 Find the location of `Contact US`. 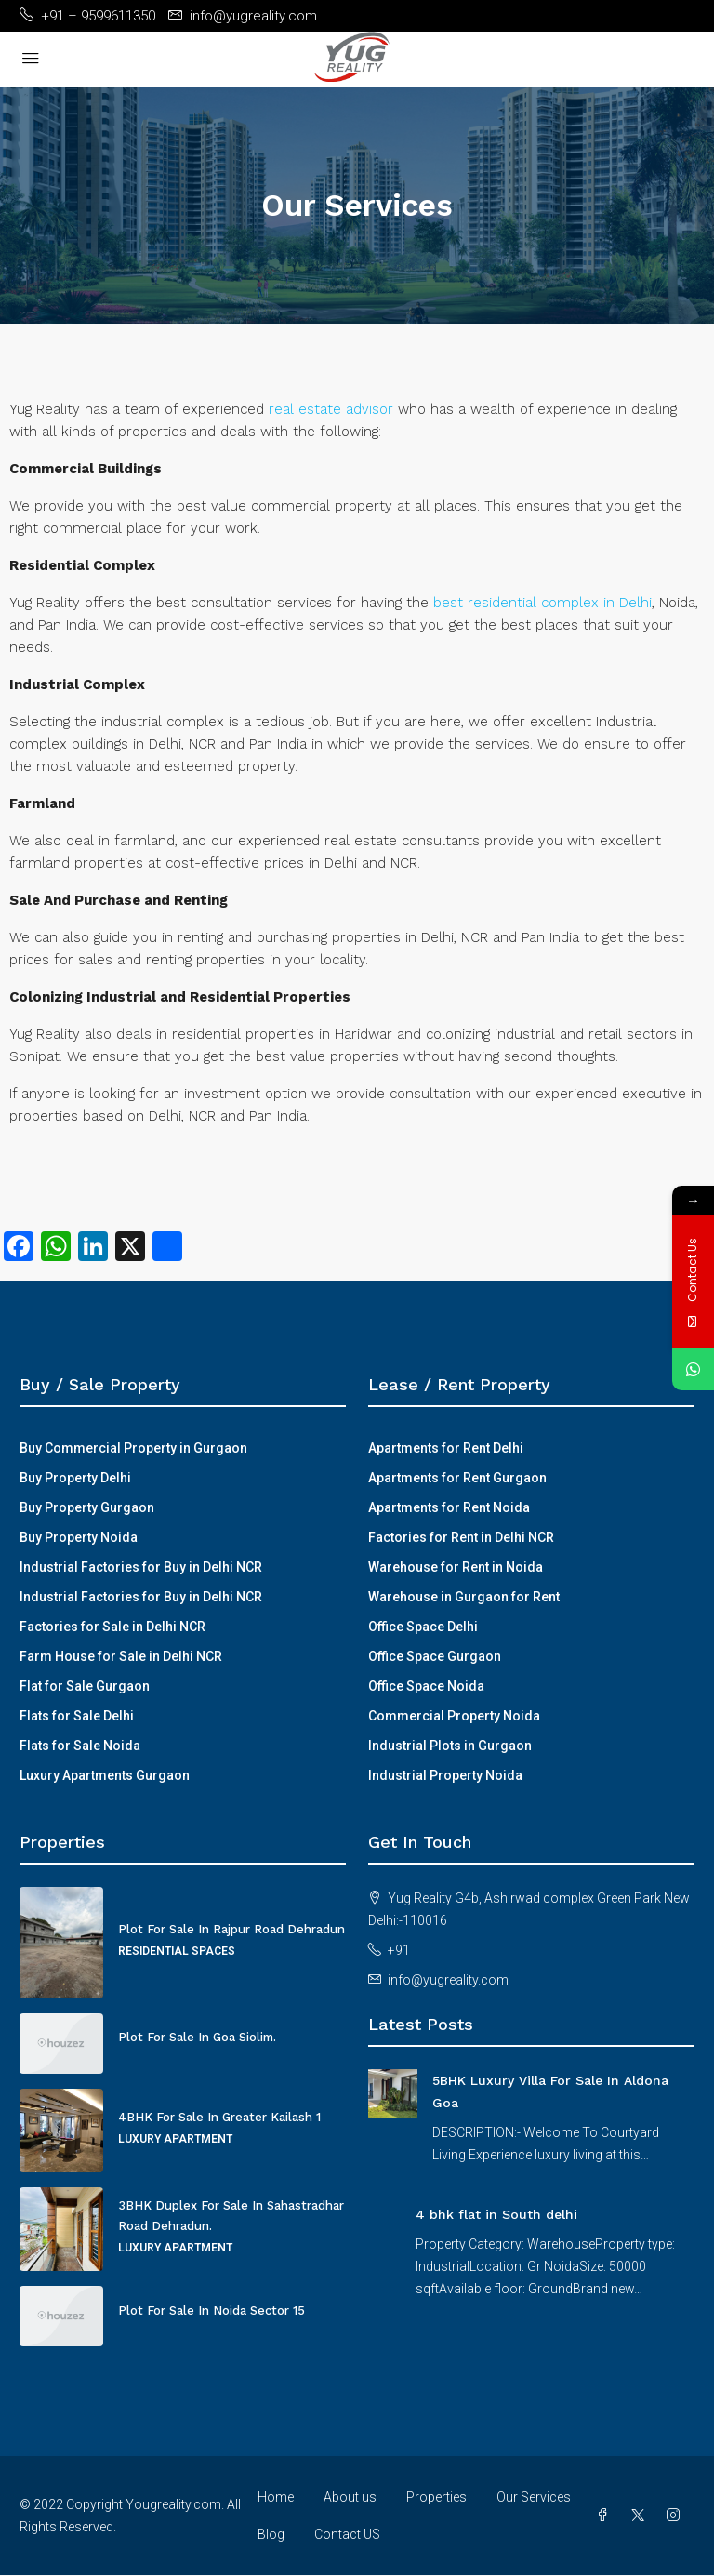

Contact US is located at coordinates (347, 2534).